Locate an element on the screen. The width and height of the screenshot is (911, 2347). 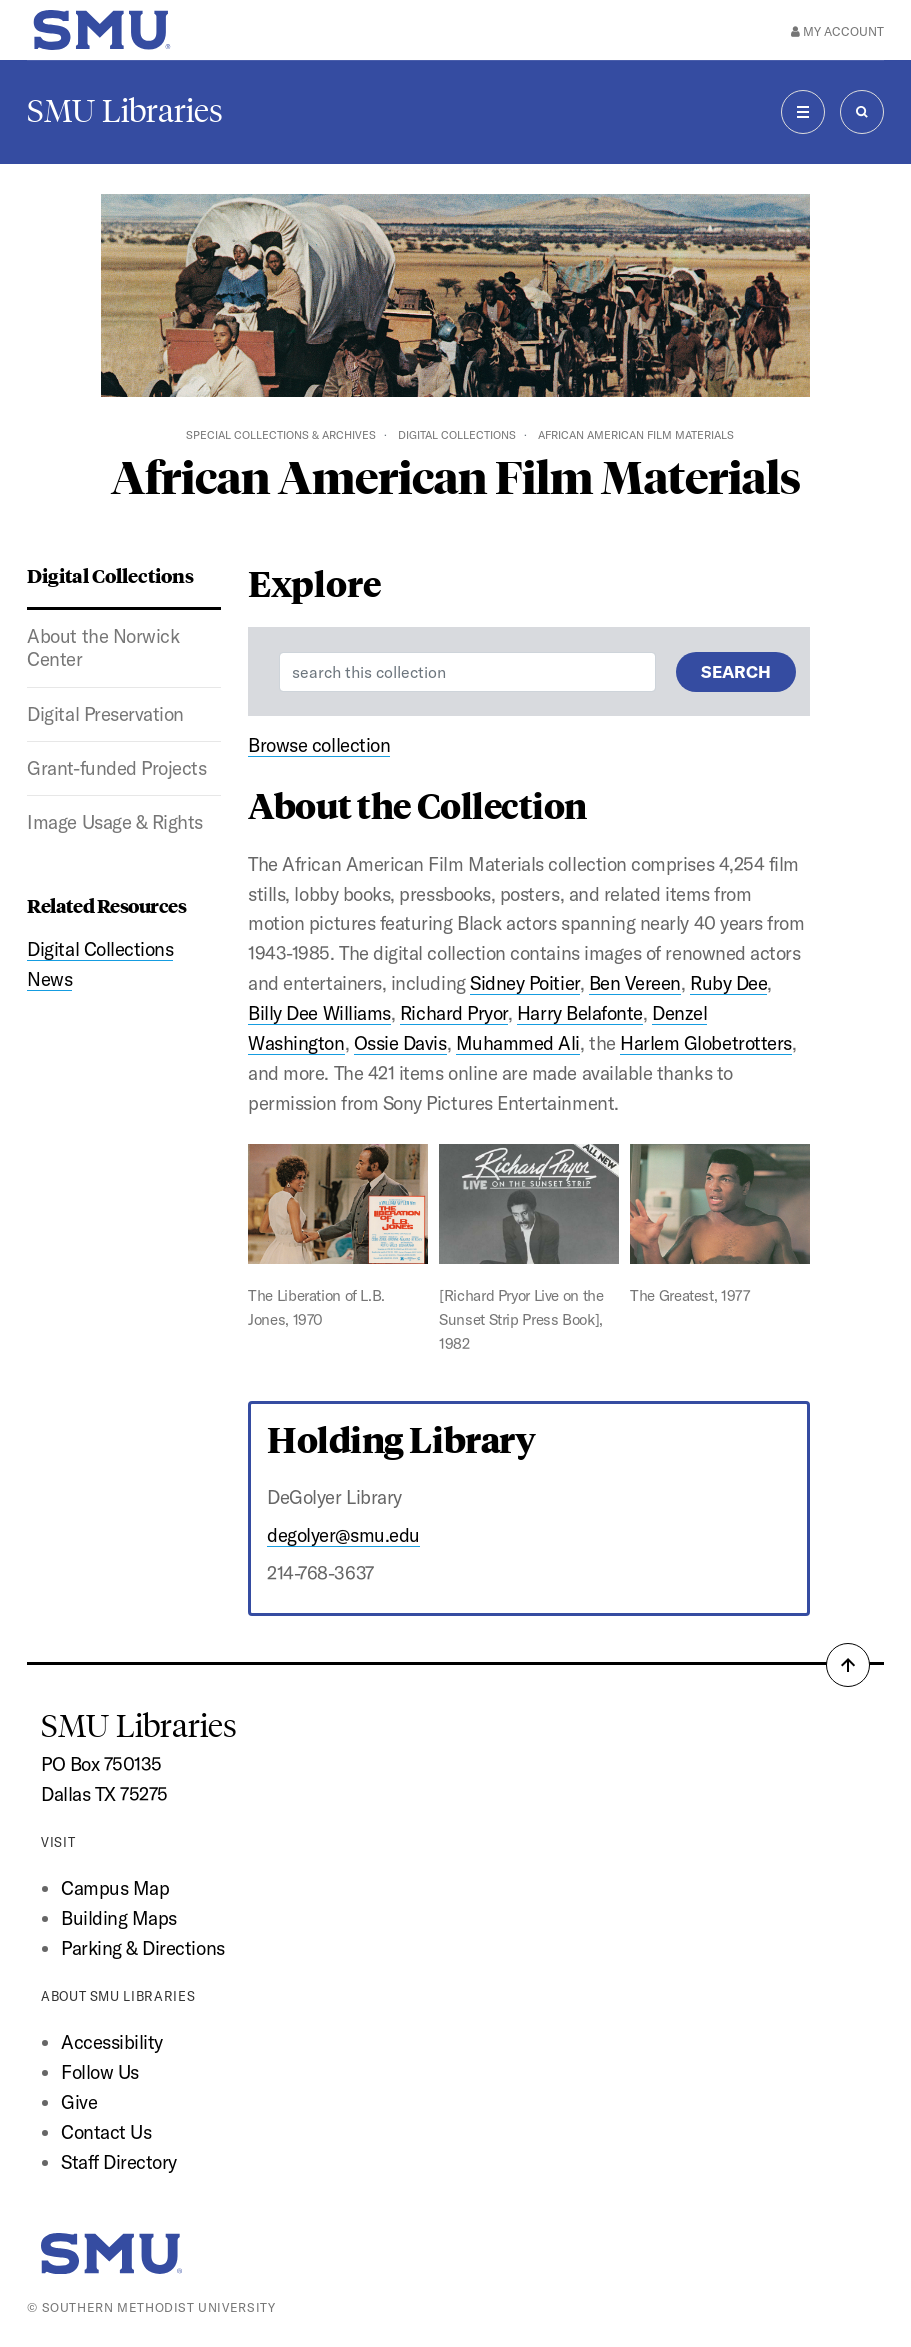
Grant-funded Projects is located at coordinates (116, 768).